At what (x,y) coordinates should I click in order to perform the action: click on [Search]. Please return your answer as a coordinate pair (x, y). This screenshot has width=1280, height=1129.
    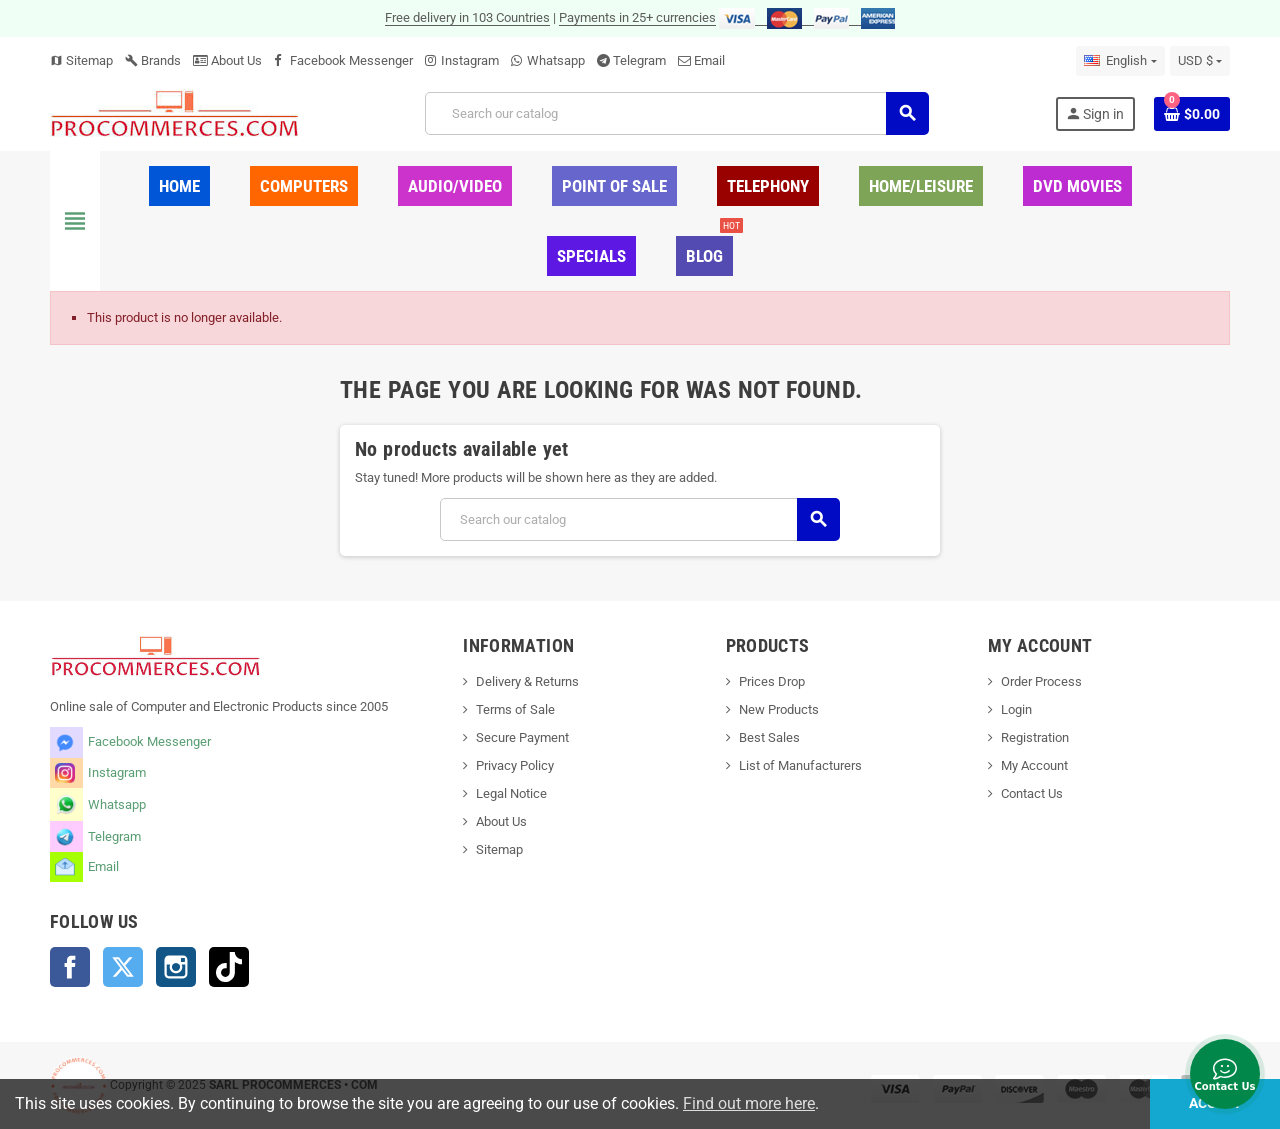
    Looking at the image, I should click on (676, 113).